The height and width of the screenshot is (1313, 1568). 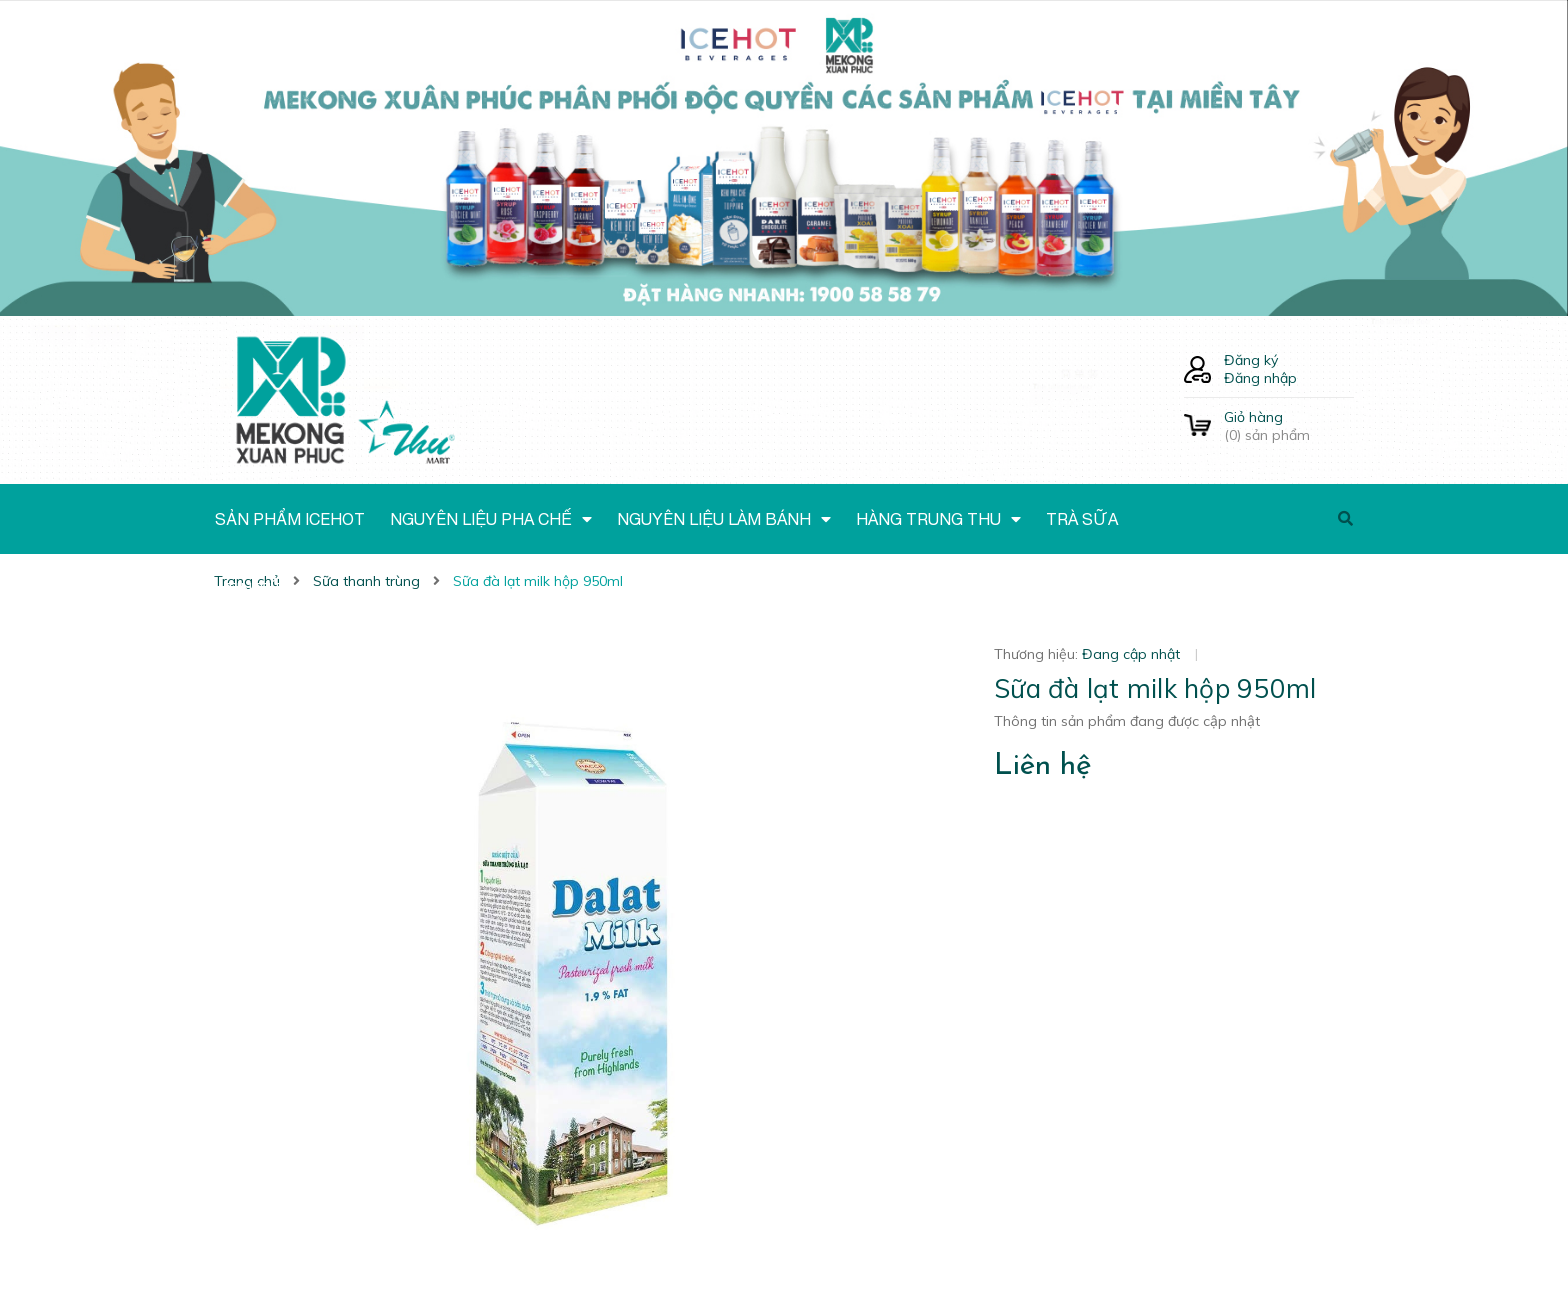 What do you see at coordinates (1289, 426) in the screenshot?
I see `() sản phẩm` at bounding box center [1289, 426].